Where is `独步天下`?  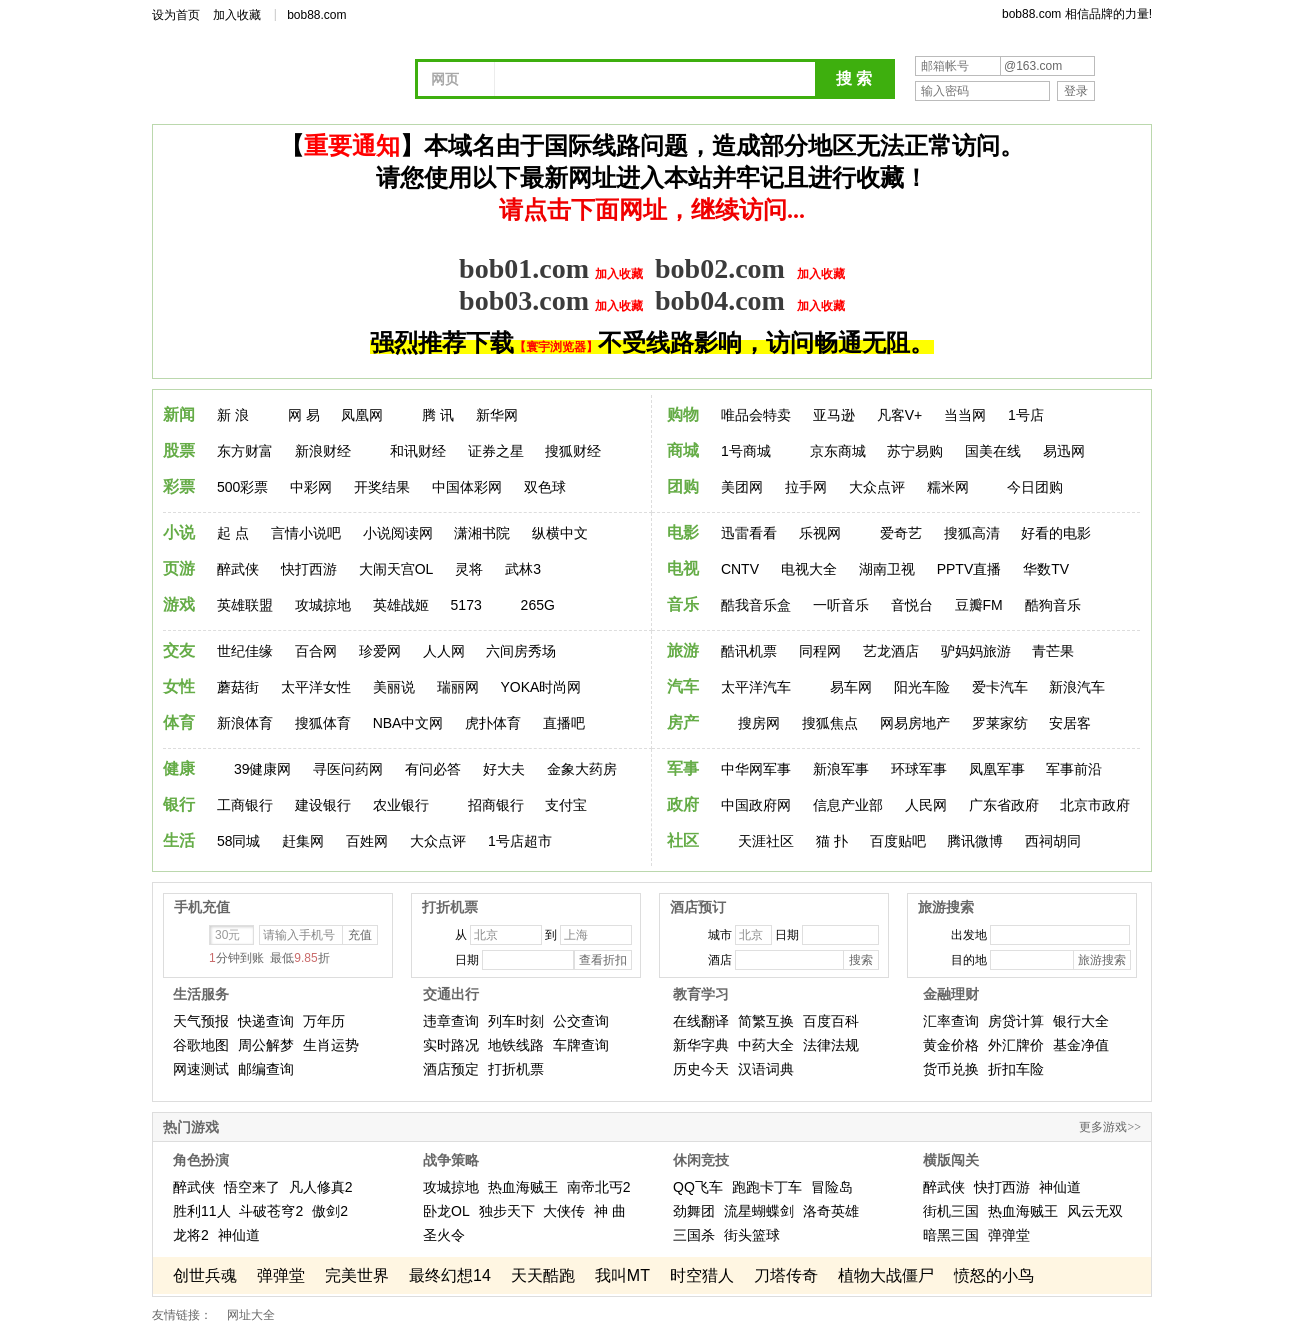 独步天下 is located at coordinates (507, 1211).